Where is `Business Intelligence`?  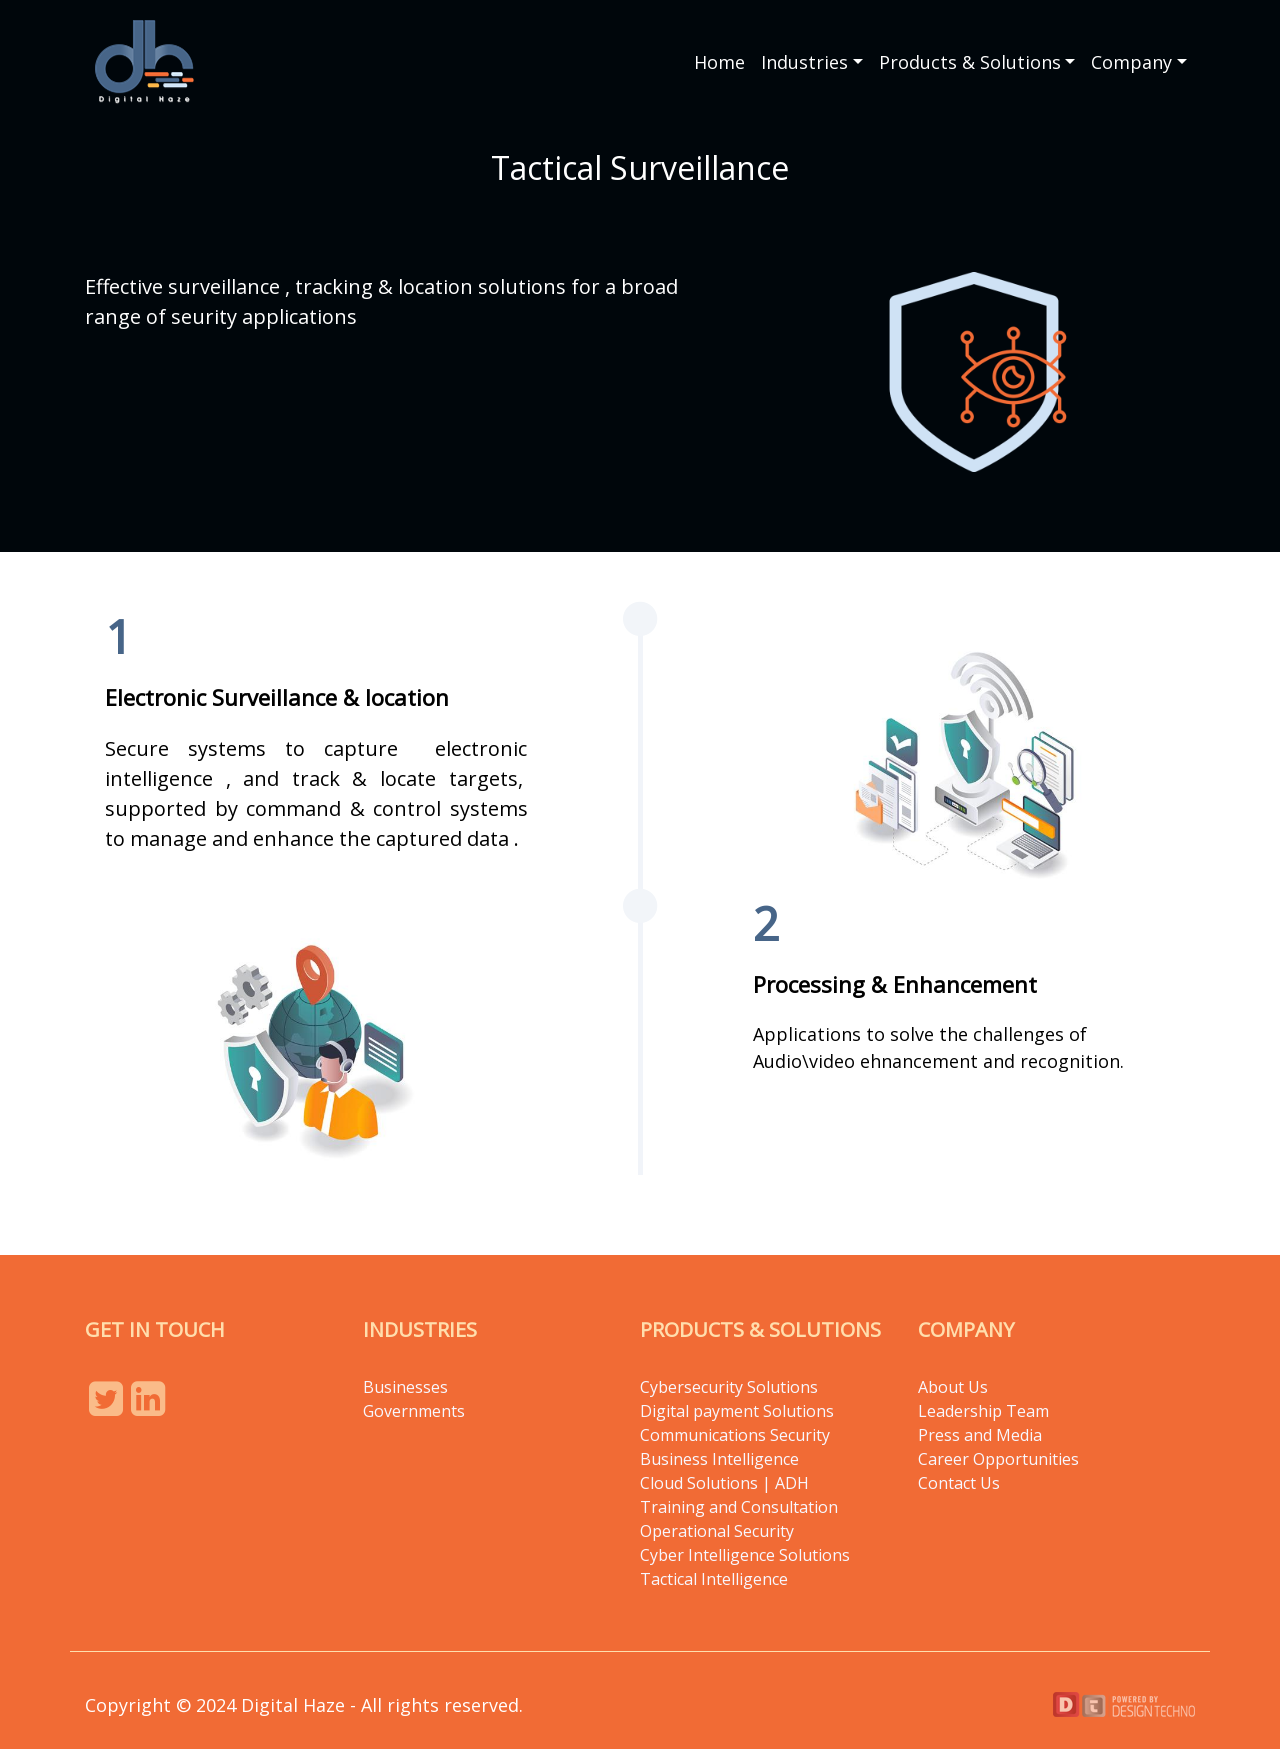 Business Intelligence is located at coordinates (719, 1459).